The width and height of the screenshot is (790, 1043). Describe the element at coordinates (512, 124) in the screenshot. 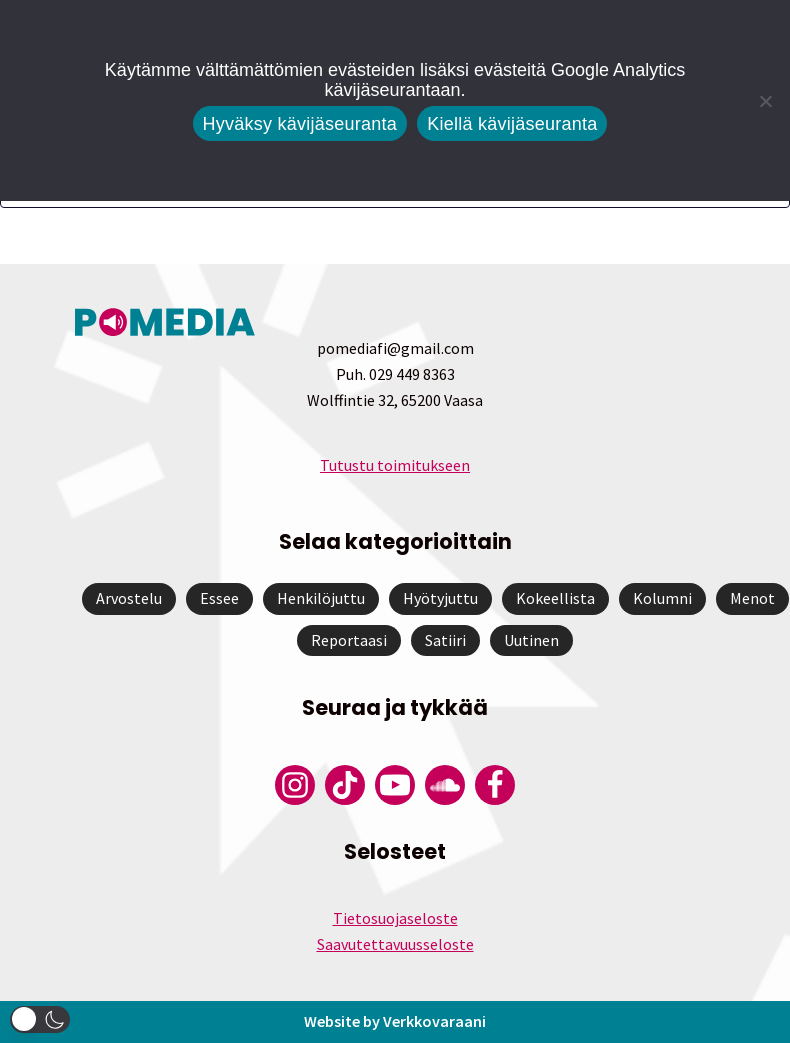

I see `Kiellä kävijäseuranta` at that location.